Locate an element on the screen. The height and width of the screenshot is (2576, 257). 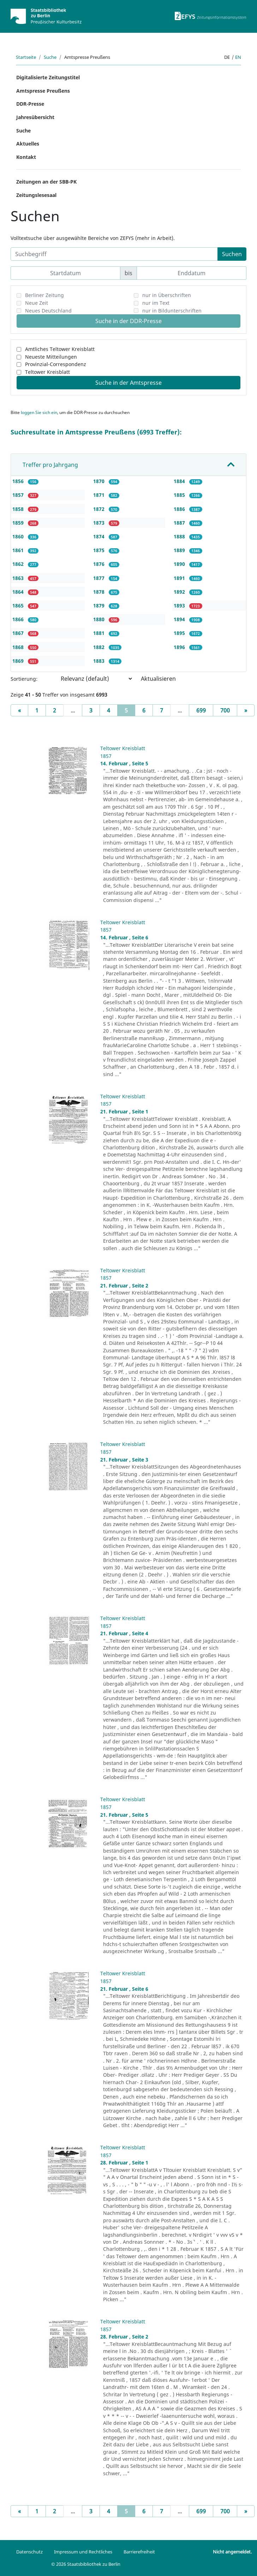
Neueste Mitteilungen is located at coordinates (51, 356).